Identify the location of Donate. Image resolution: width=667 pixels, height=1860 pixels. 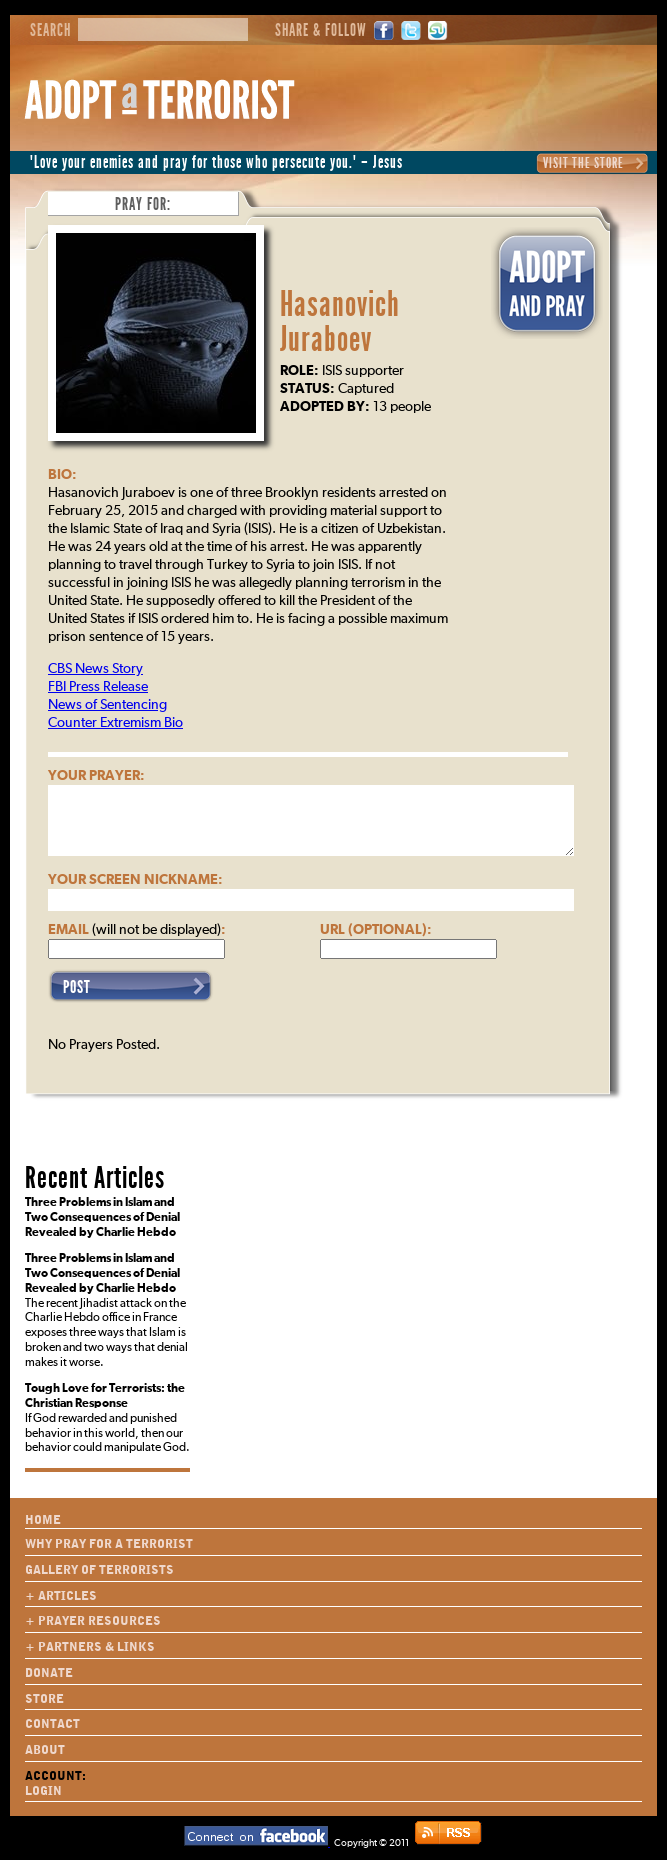
(49, 1673).